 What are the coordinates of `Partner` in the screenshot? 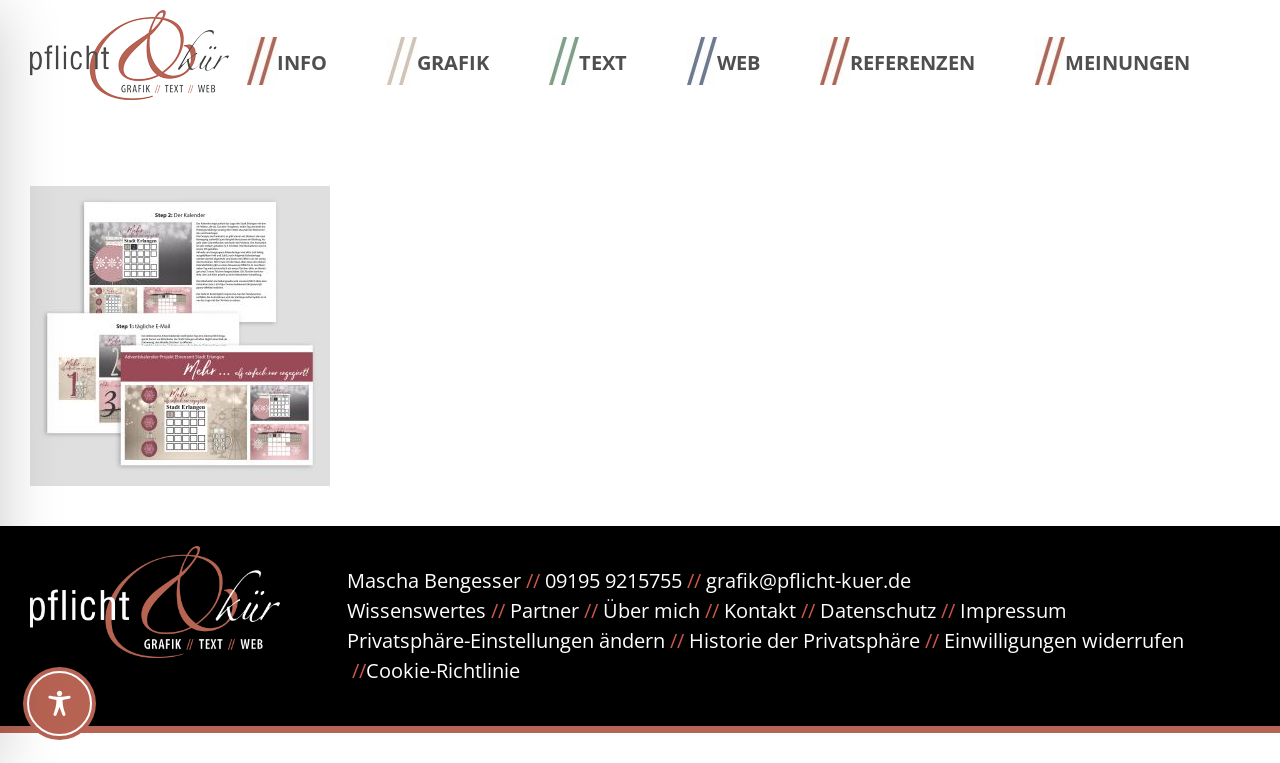 It's located at (544, 610).